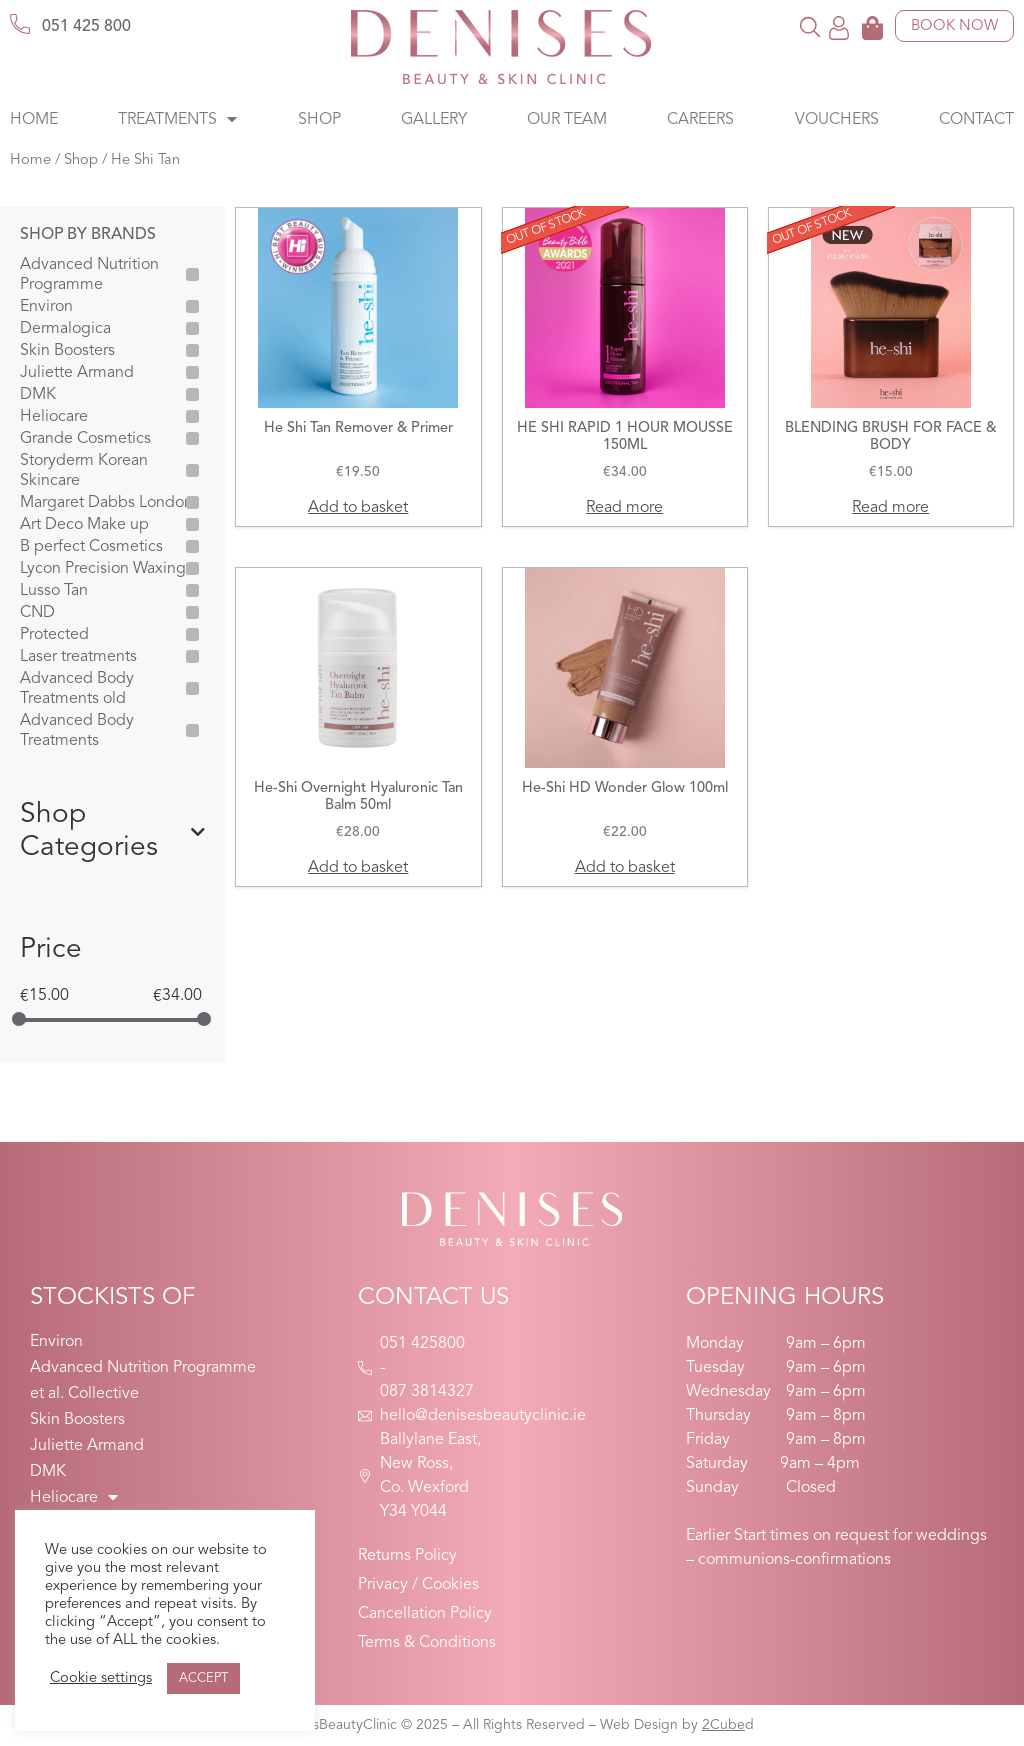 This screenshot has height=1746, width=1024. I want to click on Shop, so click(319, 120).